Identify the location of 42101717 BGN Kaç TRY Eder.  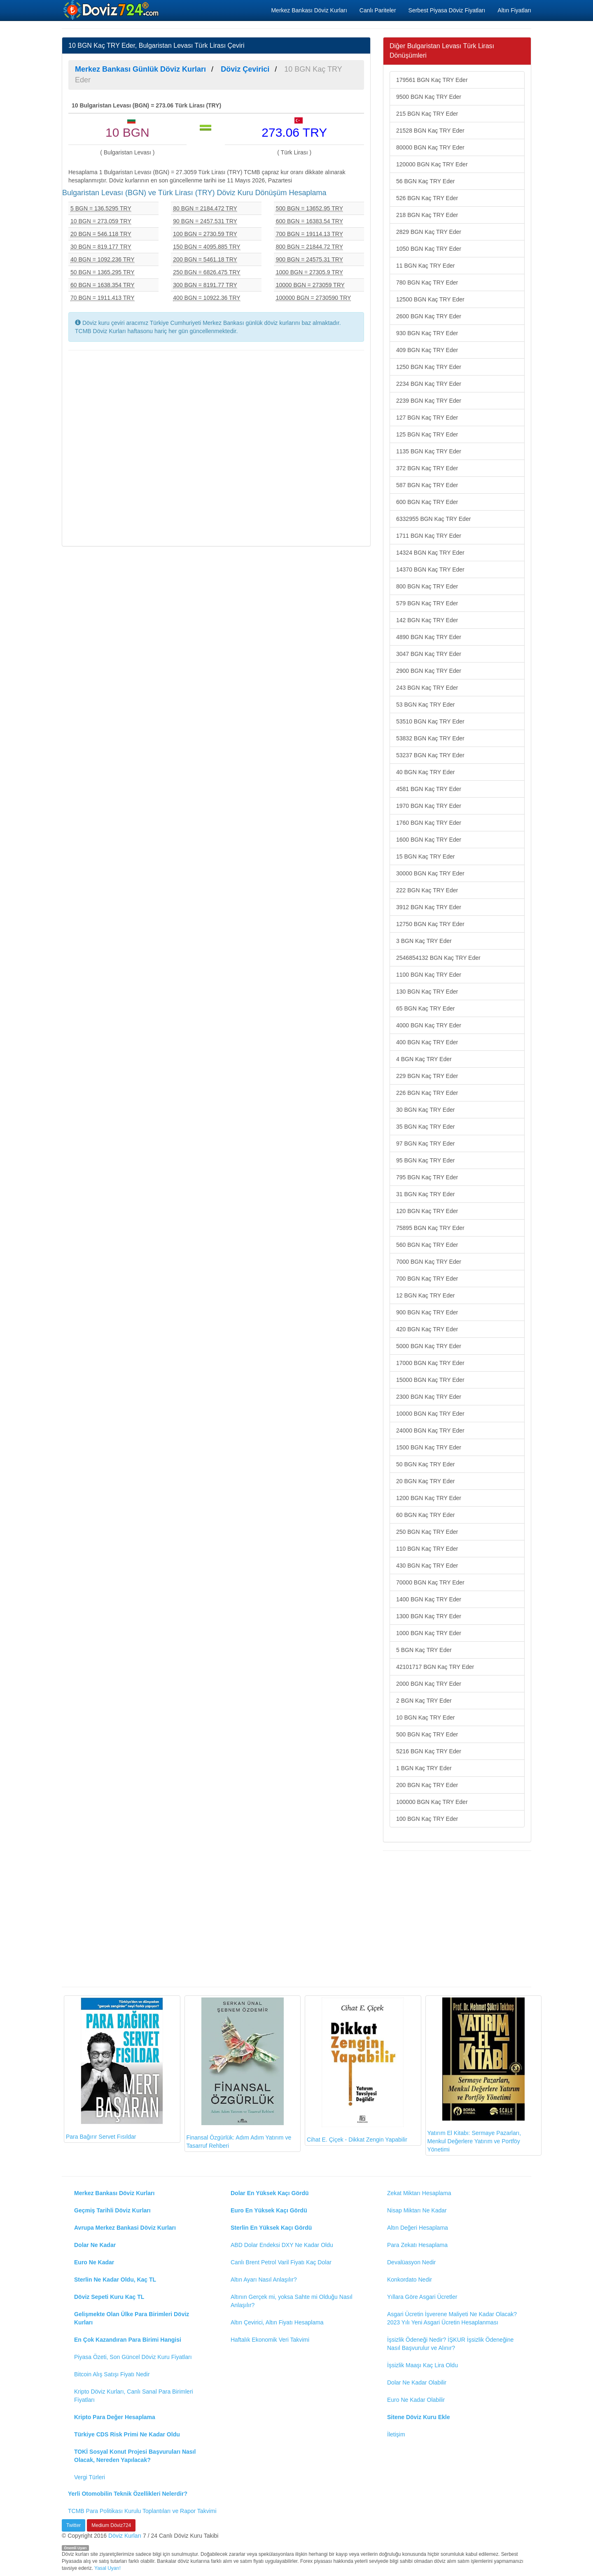
(435, 1667).